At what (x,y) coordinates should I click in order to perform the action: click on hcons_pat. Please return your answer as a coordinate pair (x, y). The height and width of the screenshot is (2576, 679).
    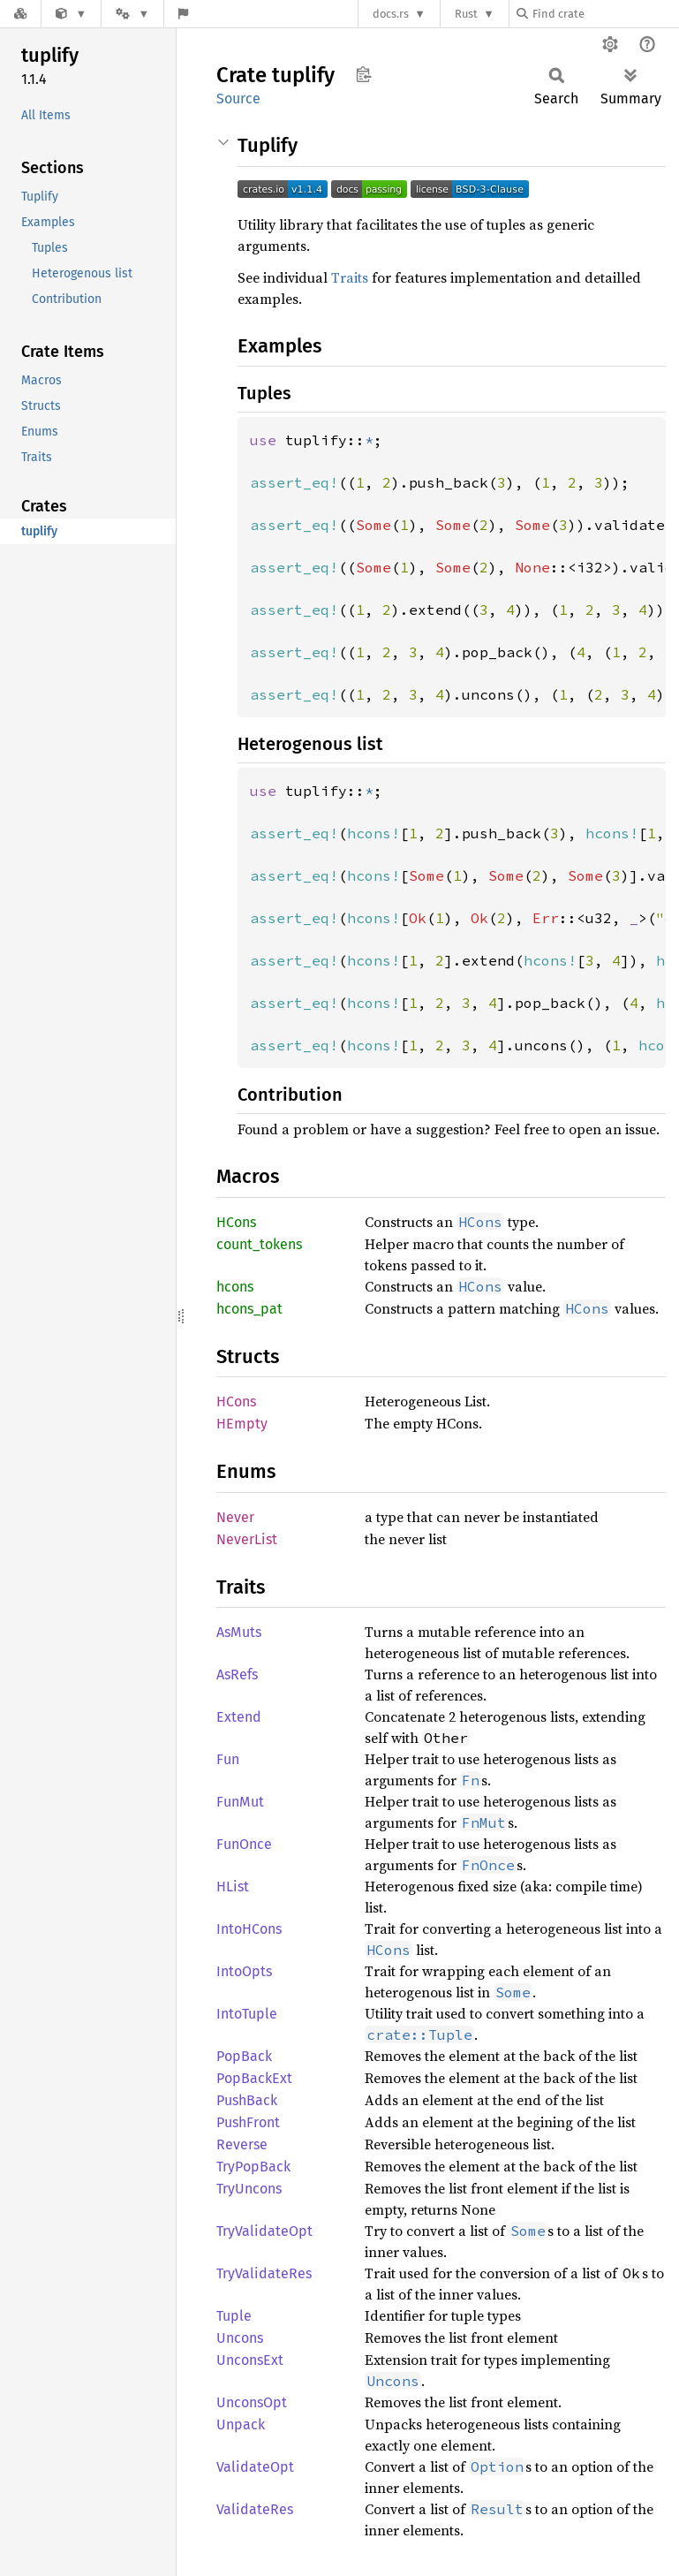
    Looking at the image, I should click on (249, 1308).